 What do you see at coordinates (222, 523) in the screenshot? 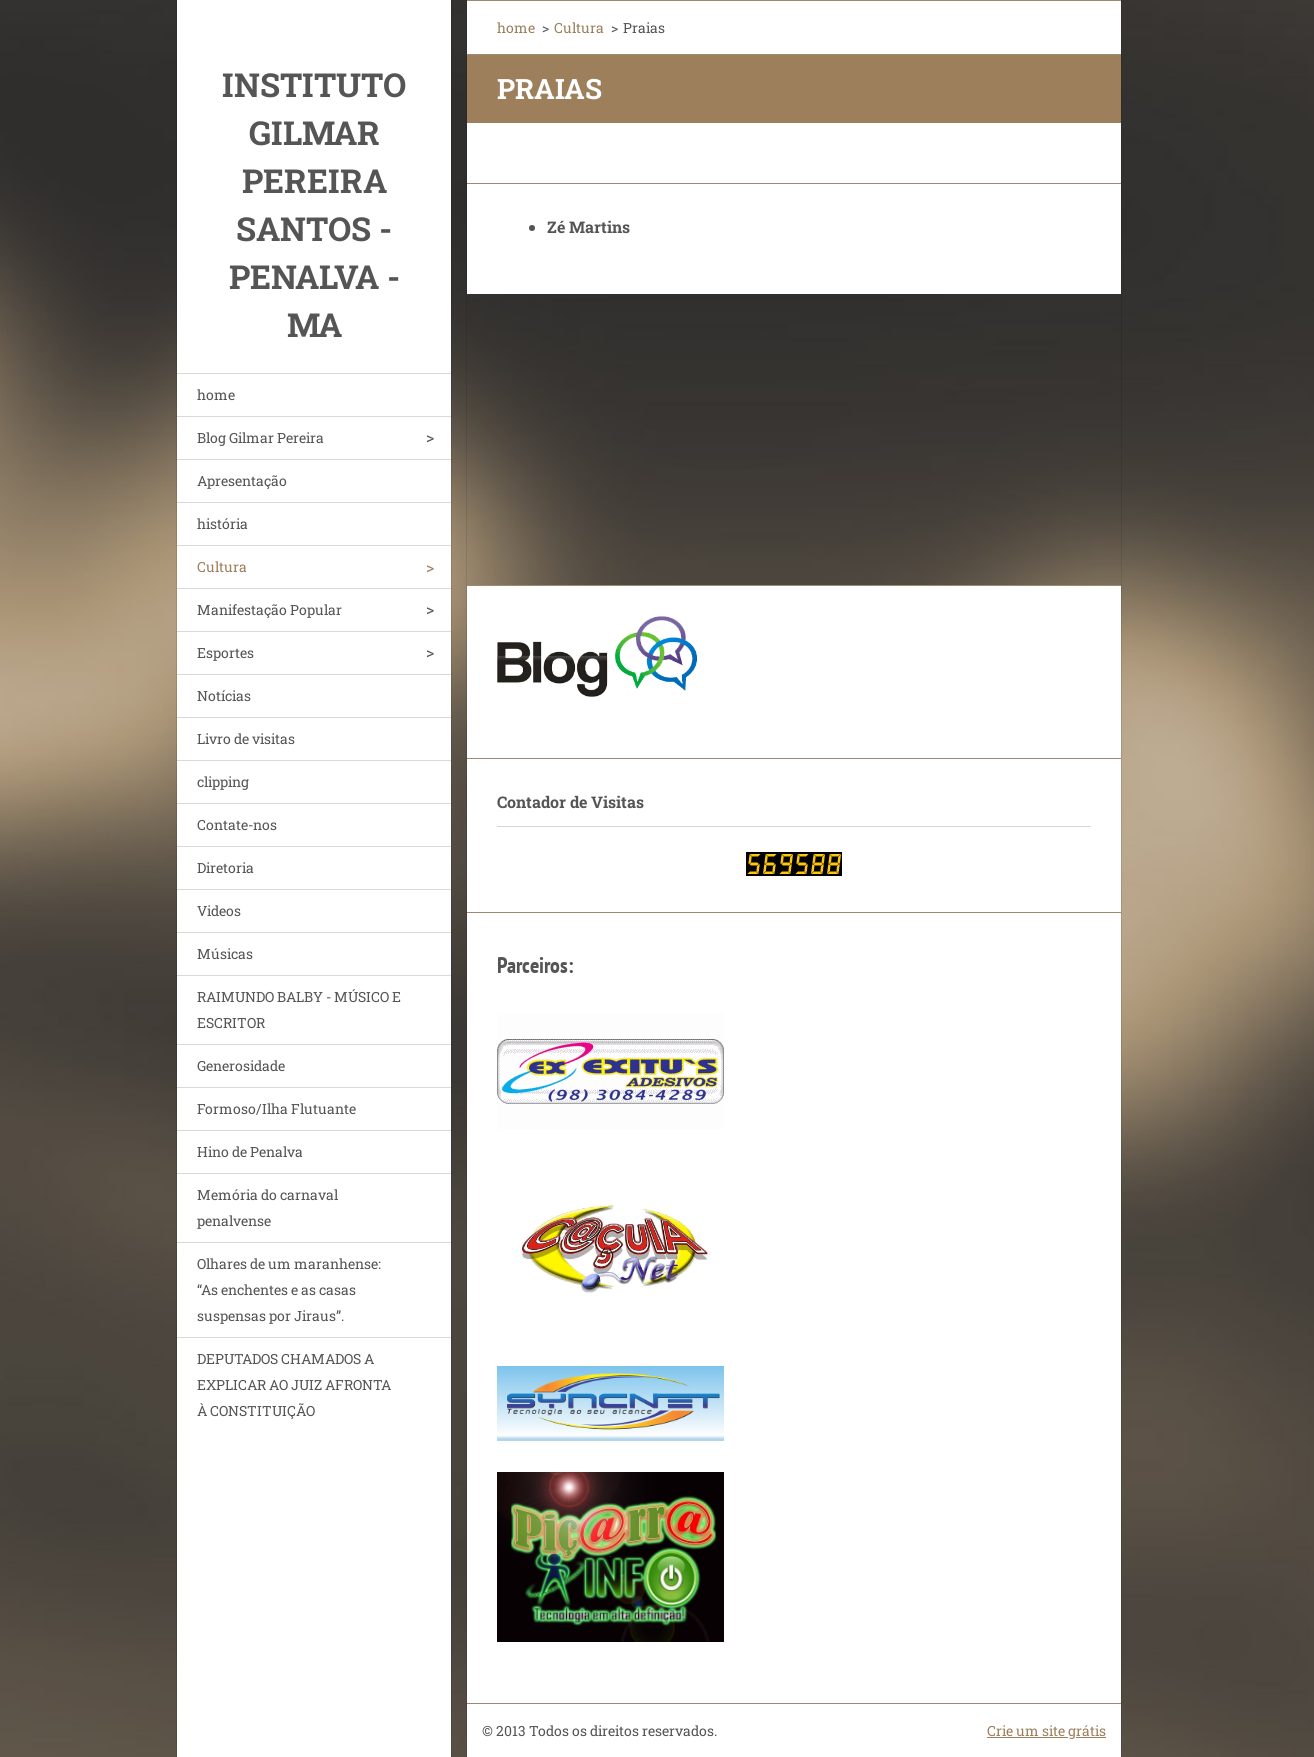
I see `história` at bounding box center [222, 523].